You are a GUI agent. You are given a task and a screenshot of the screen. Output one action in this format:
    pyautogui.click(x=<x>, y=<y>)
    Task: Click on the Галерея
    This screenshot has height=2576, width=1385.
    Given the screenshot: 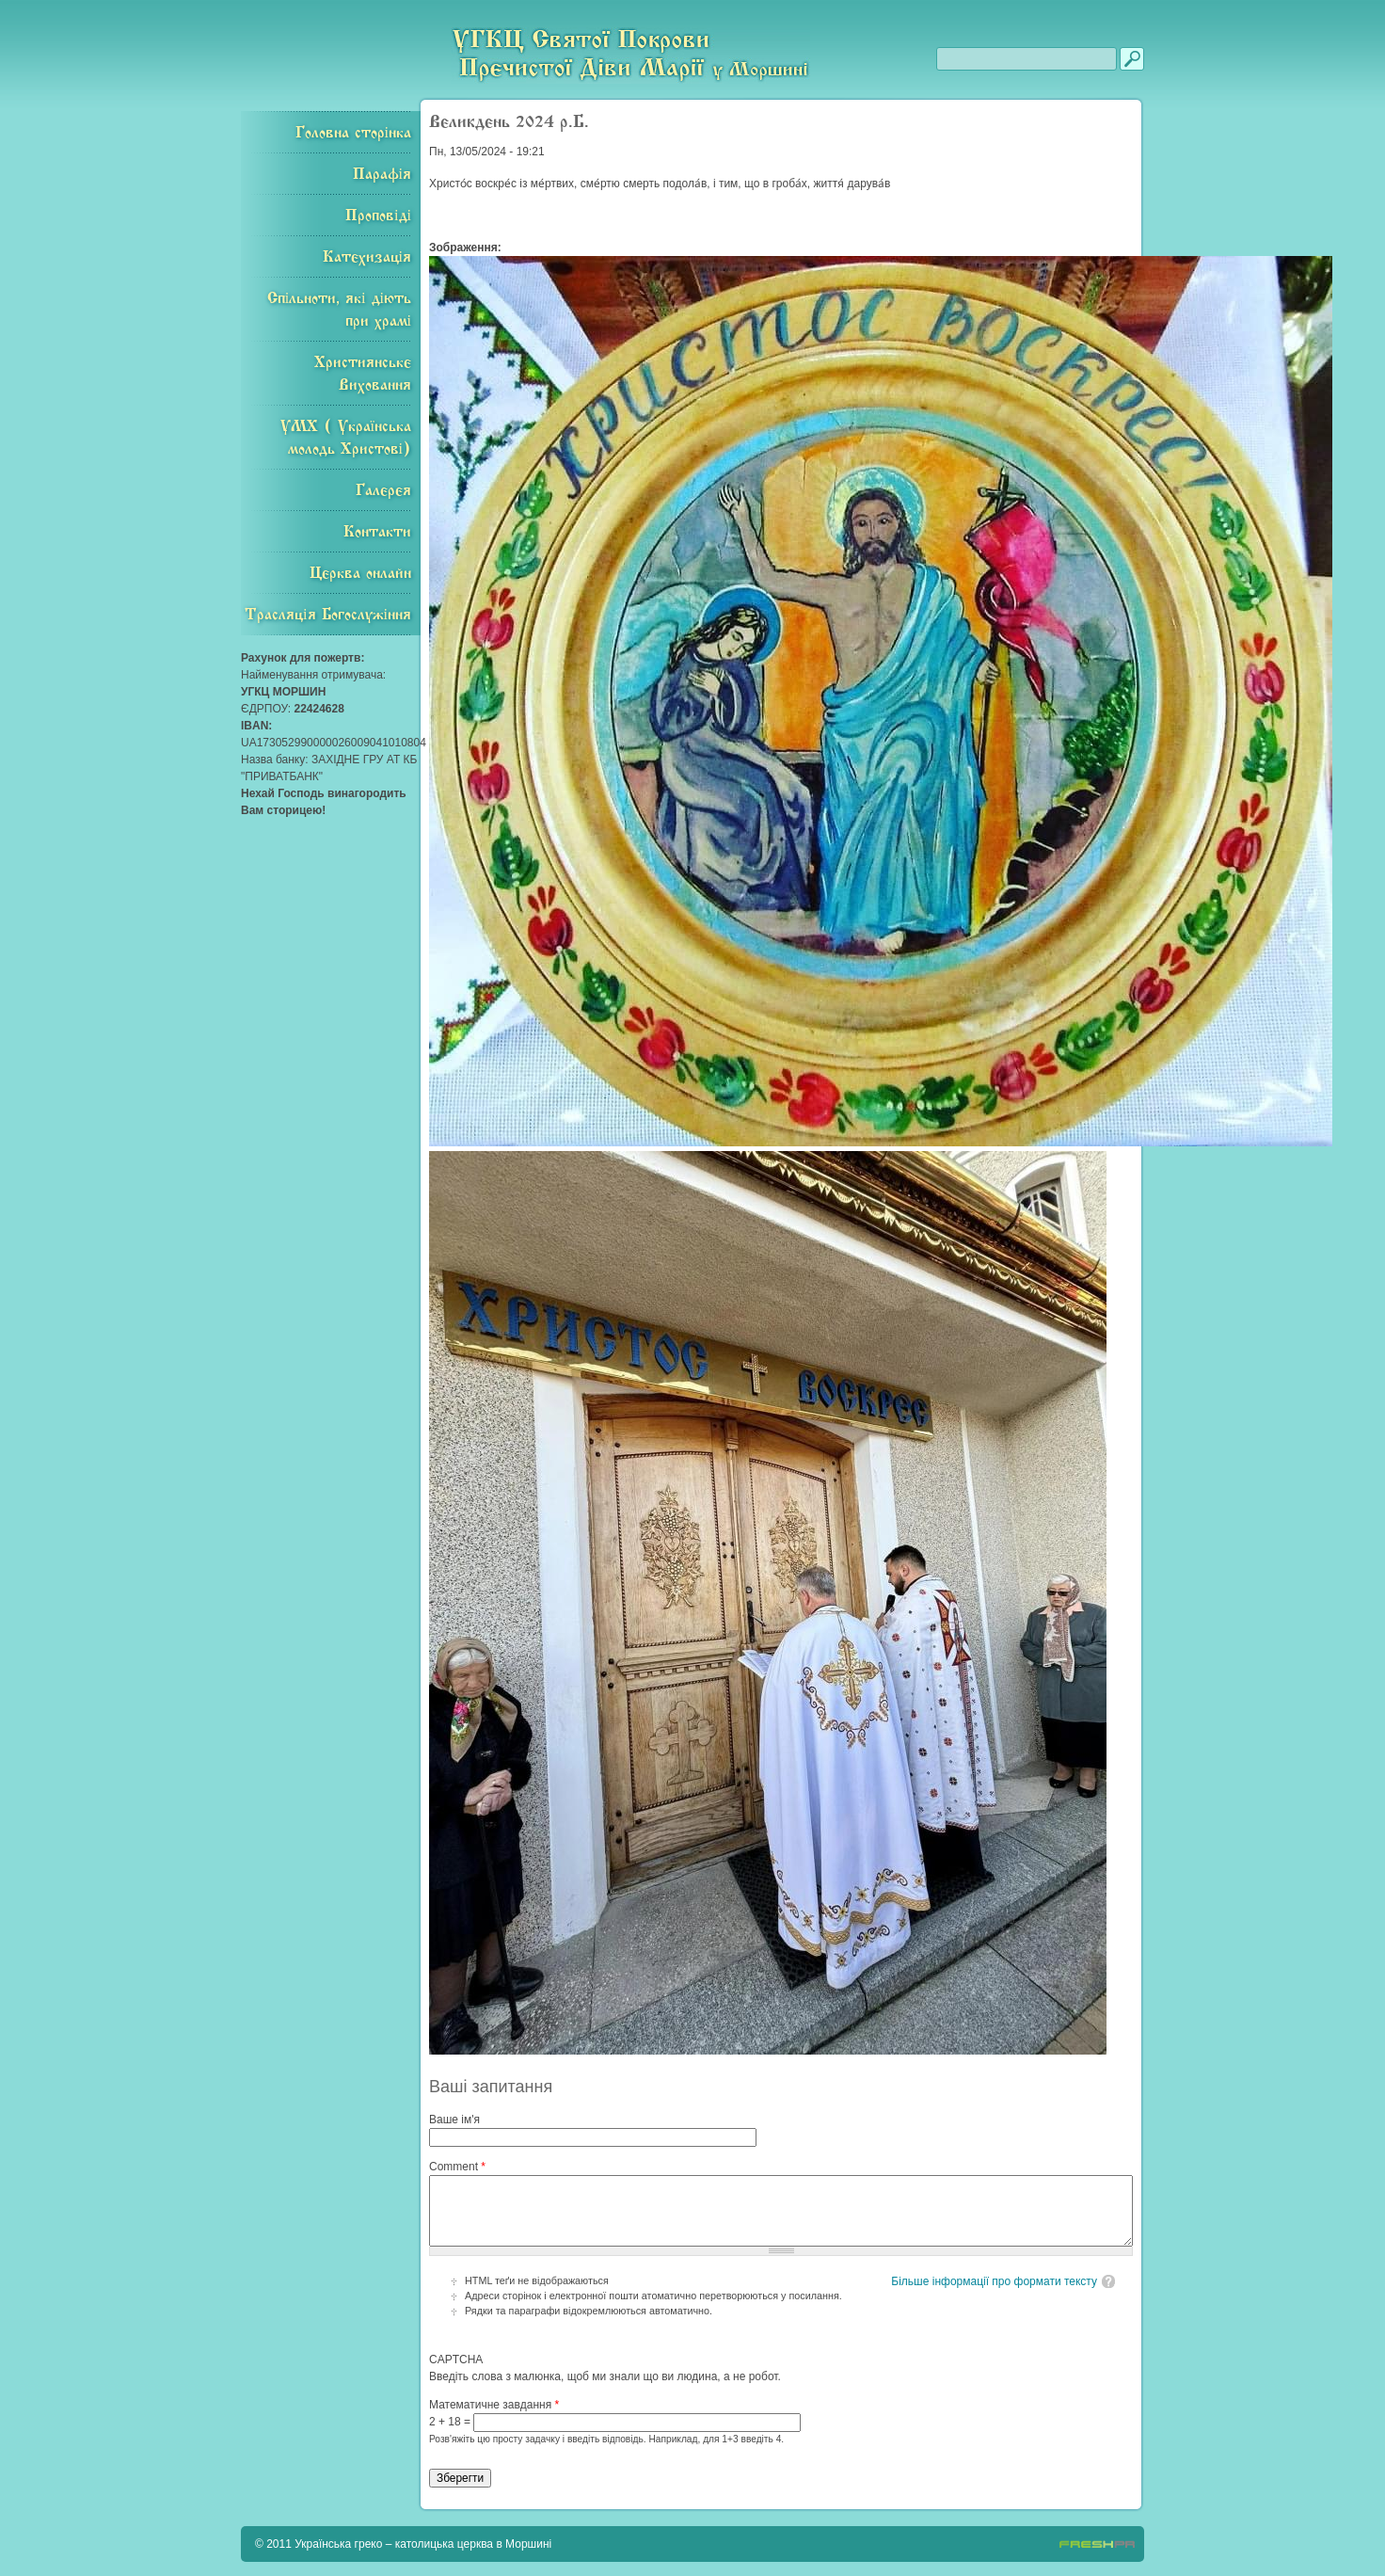 What is the action you would take?
    pyautogui.click(x=383, y=490)
    